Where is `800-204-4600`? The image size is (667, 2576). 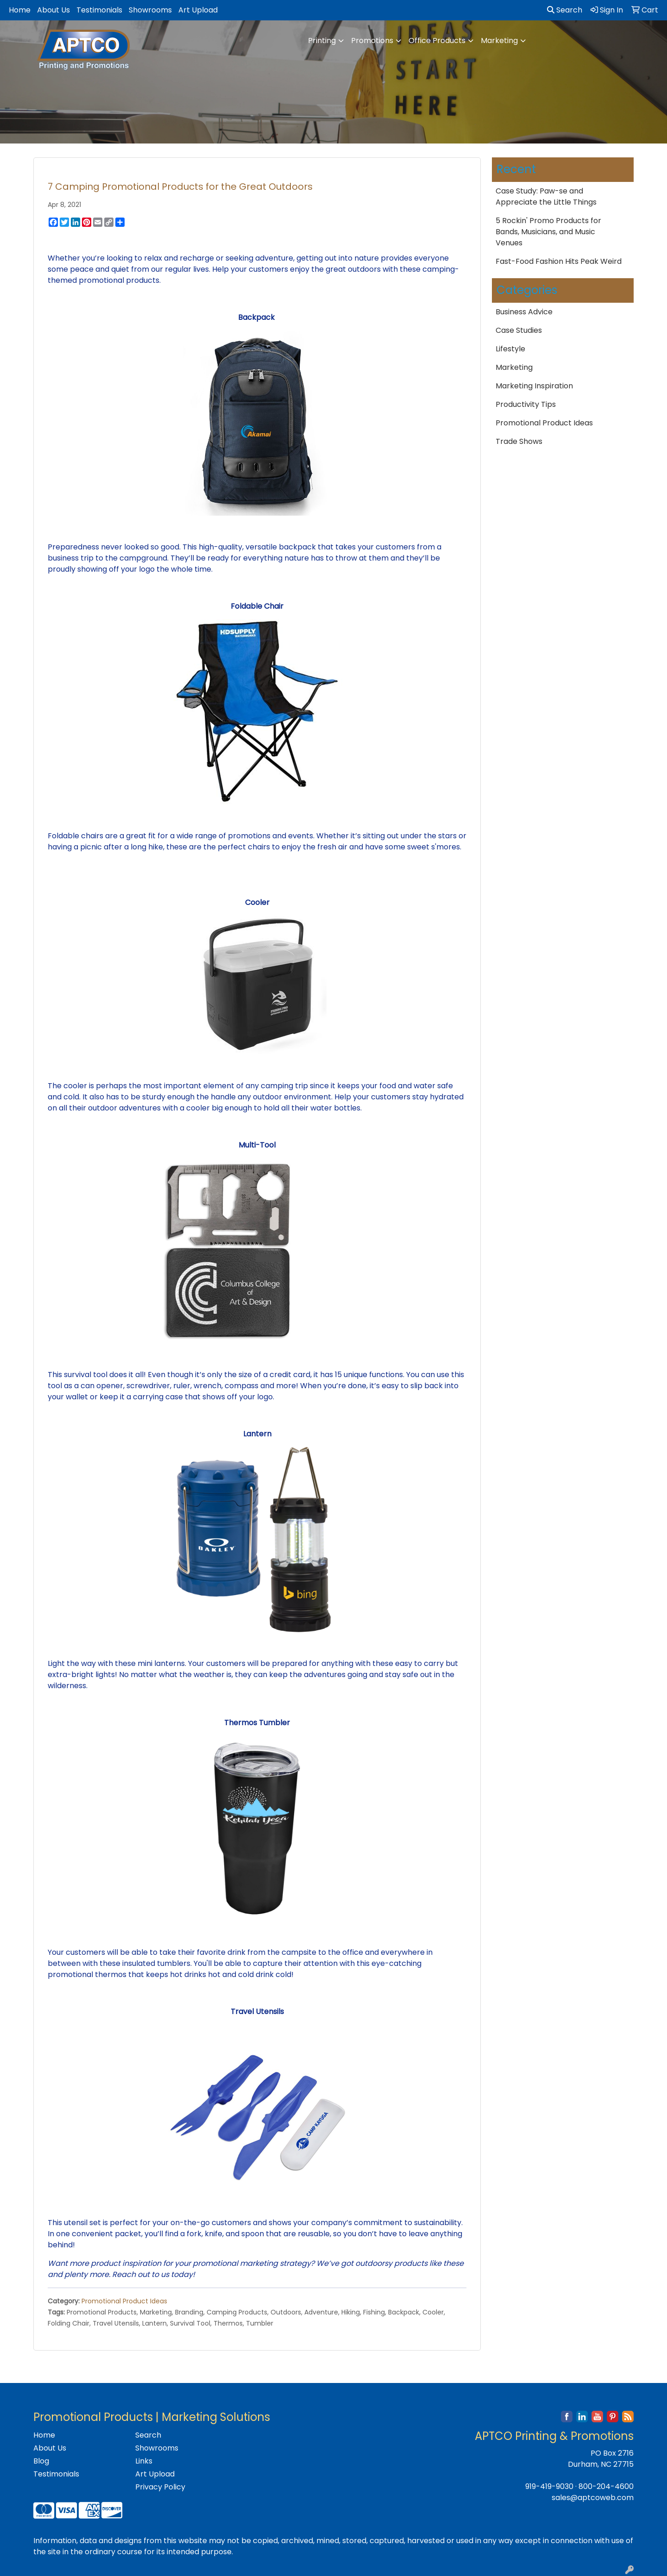
800-204-4600 is located at coordinates (606, 2486).